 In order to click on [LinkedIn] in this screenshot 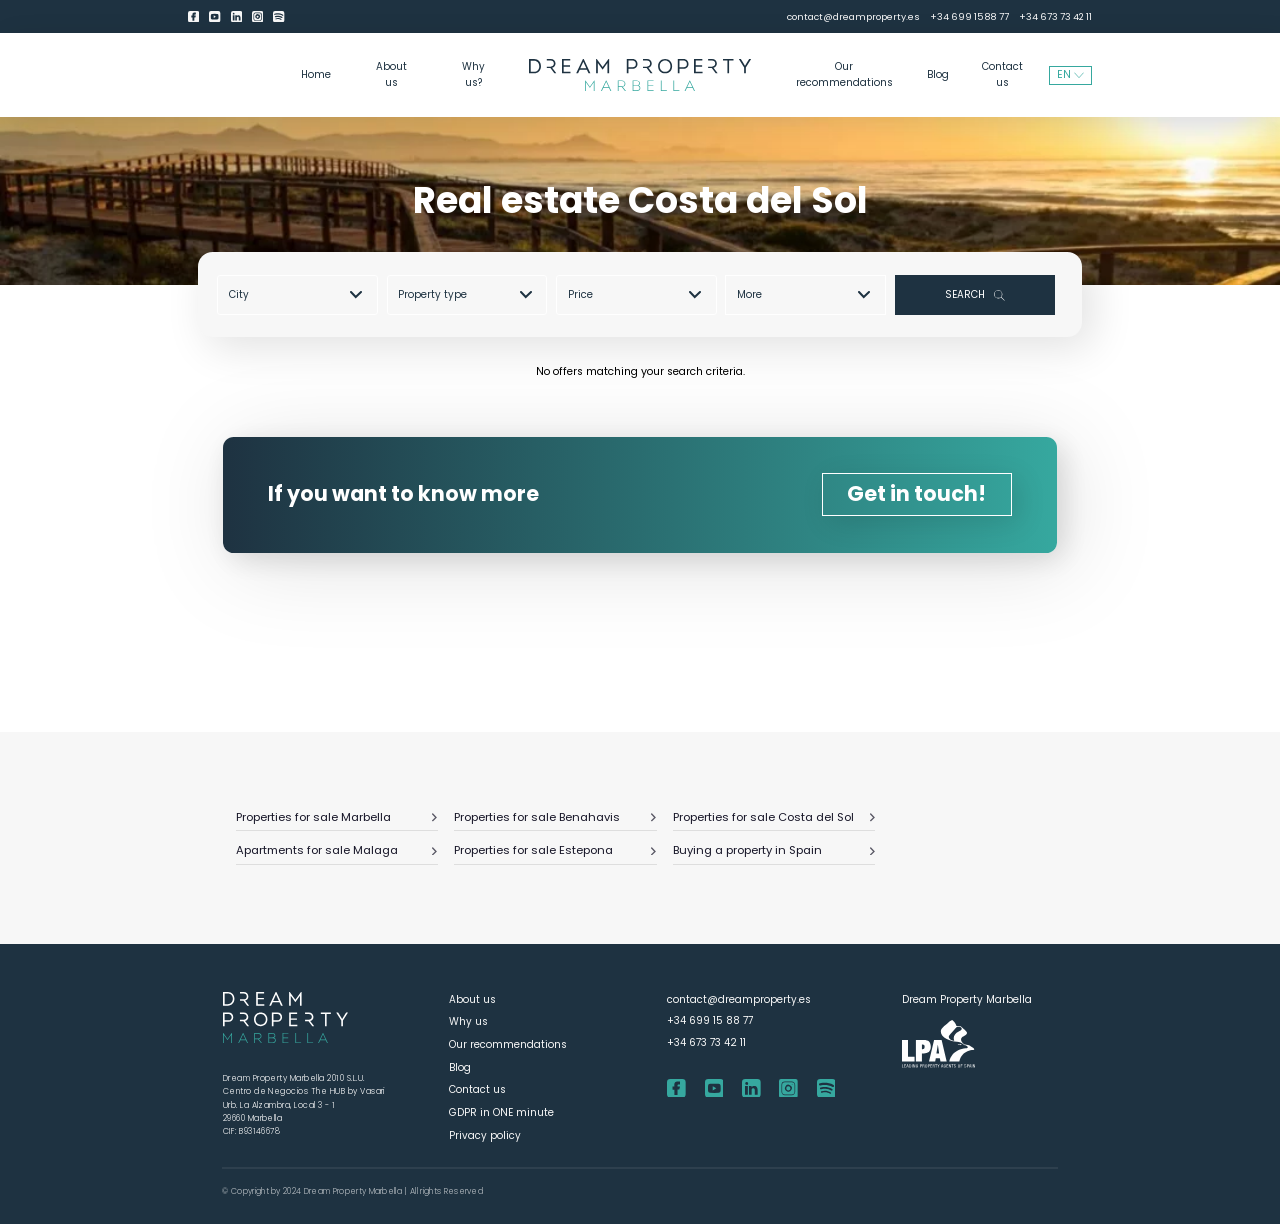, I will do `click(236, 17)`.